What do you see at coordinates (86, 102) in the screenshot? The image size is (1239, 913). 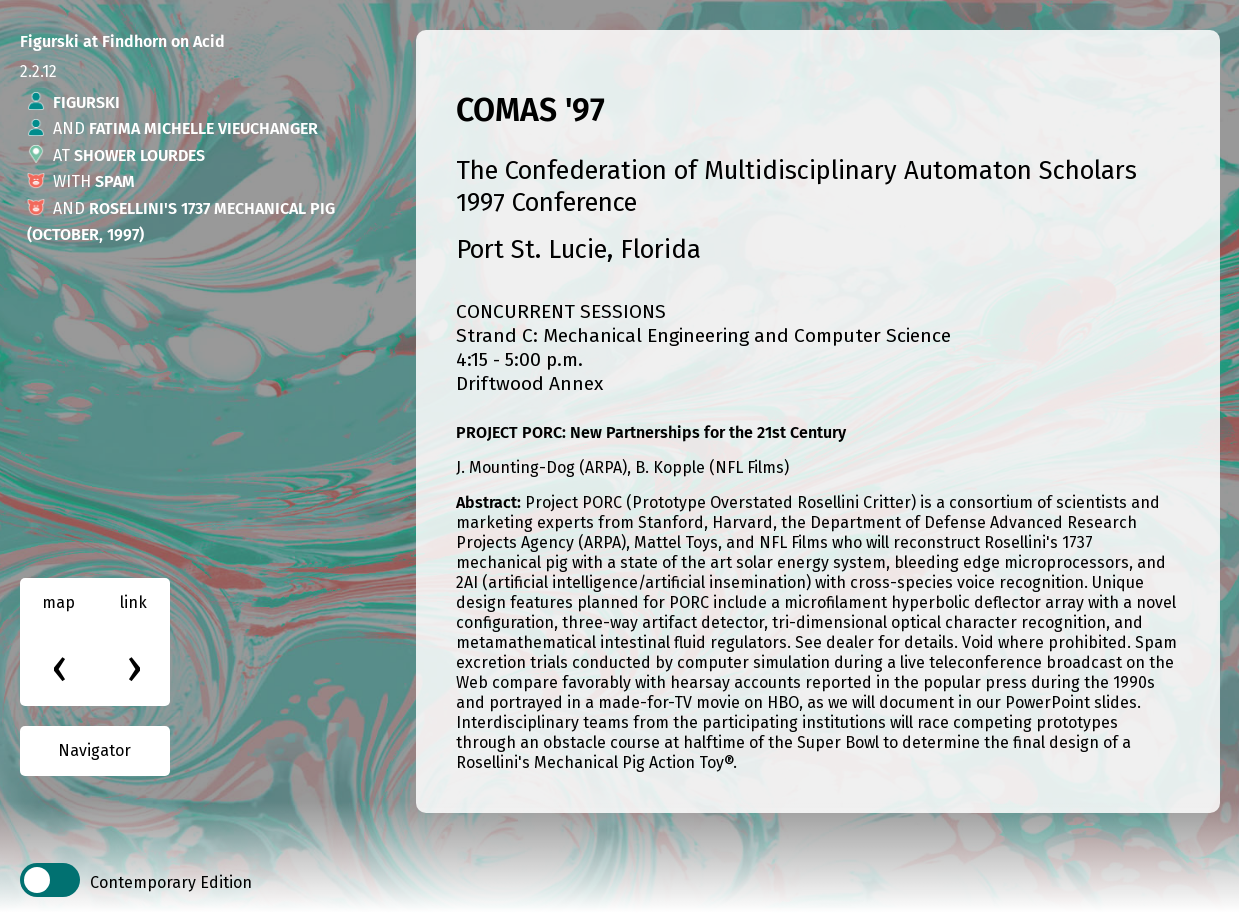 I see `Figurski` at bounding box center [86, 102].